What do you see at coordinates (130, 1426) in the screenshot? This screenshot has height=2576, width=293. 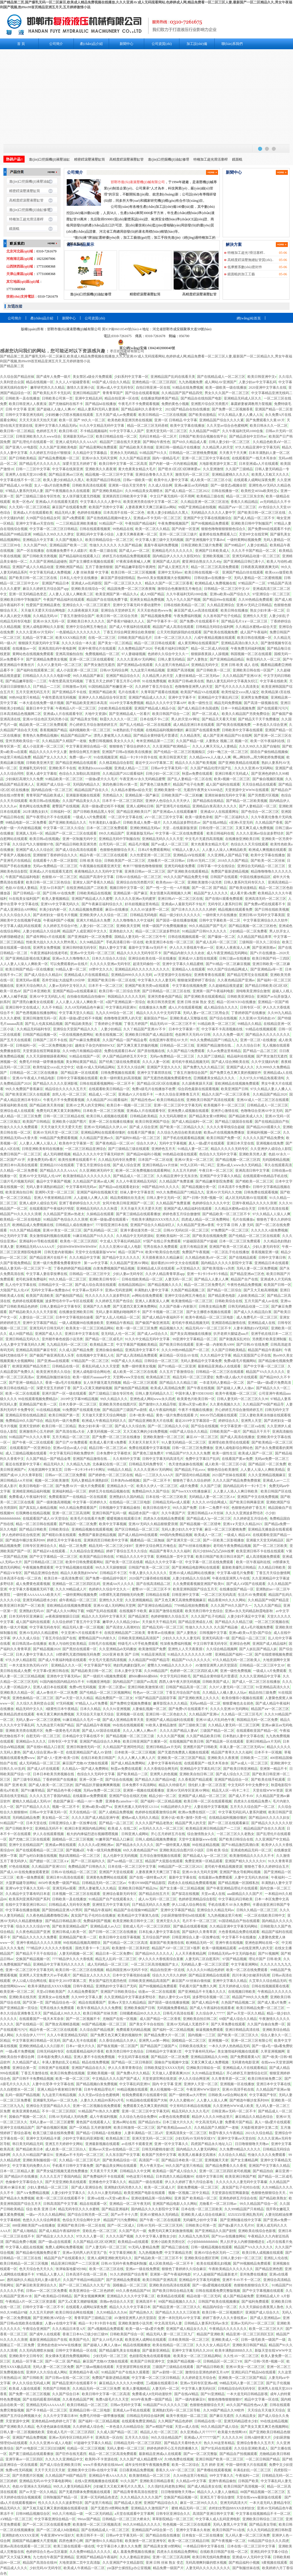 I see `国产成人久久综合热` at bounding box center [130, 1426].